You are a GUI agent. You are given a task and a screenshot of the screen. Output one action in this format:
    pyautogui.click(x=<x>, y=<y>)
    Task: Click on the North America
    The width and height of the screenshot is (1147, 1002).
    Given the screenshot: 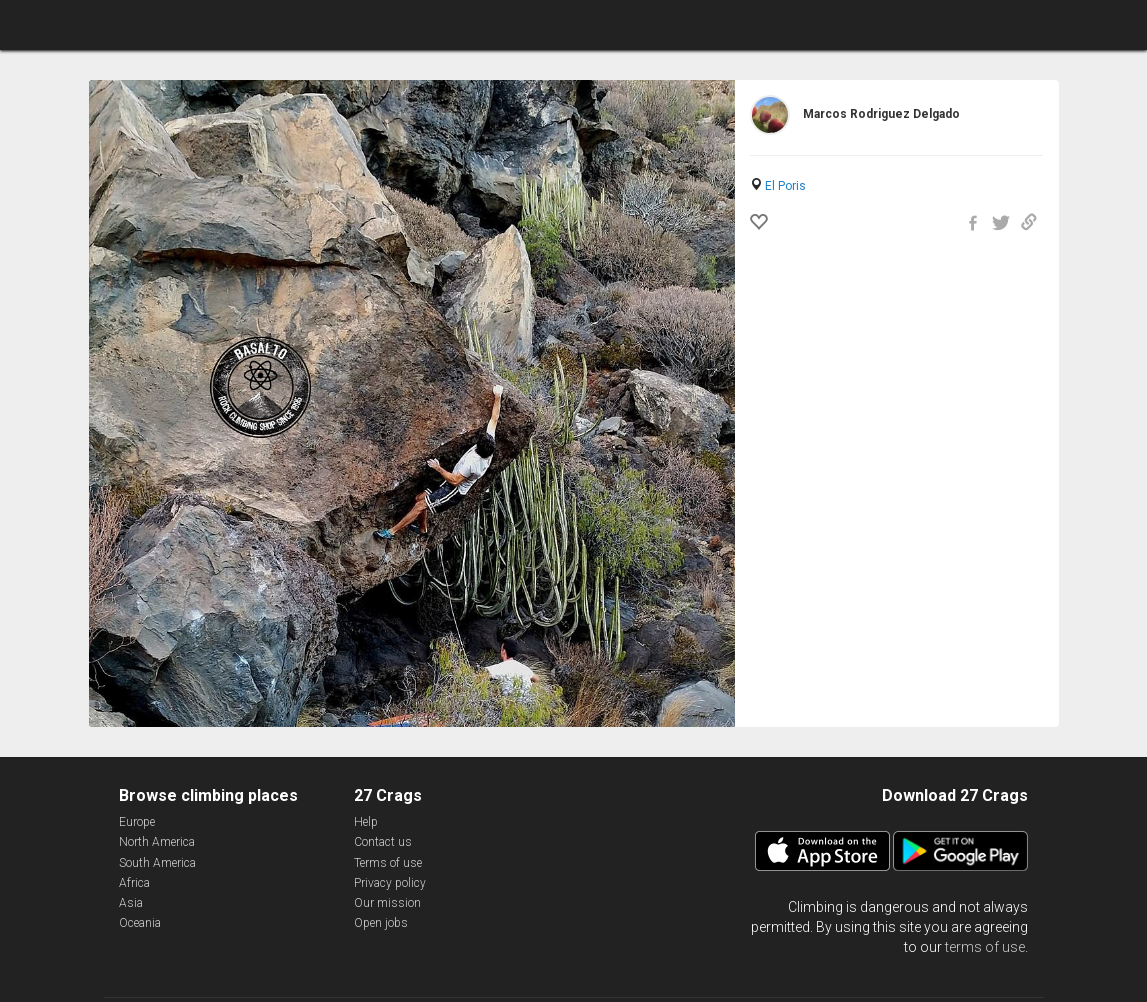 What is the action you would take?
    pyautogui.click(x=157, y=842)
    